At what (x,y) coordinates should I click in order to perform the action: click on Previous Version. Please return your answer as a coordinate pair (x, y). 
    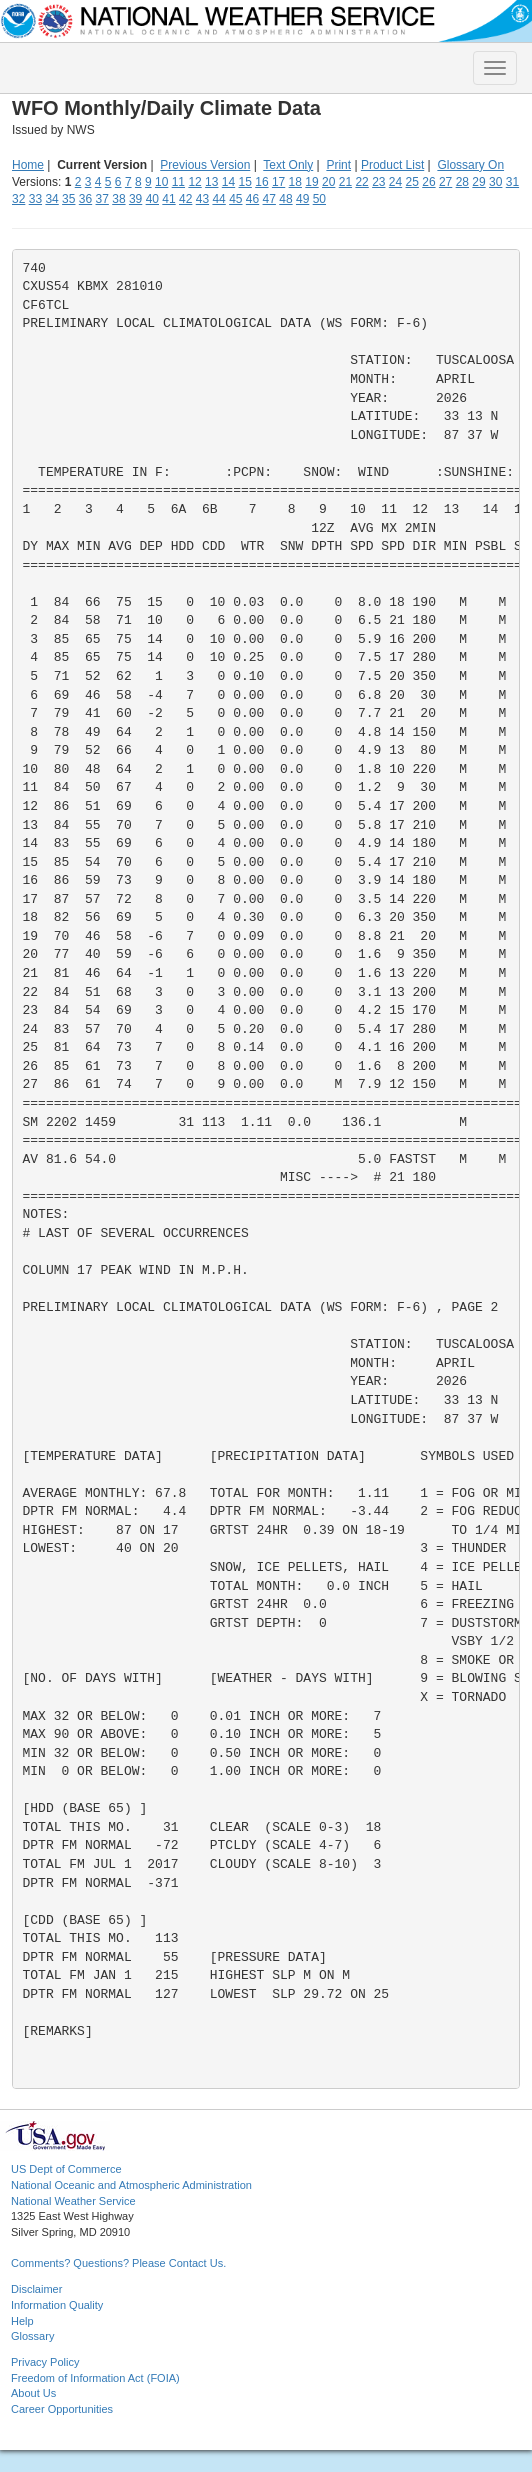
    Looking at the image, I should click on (205, 165).